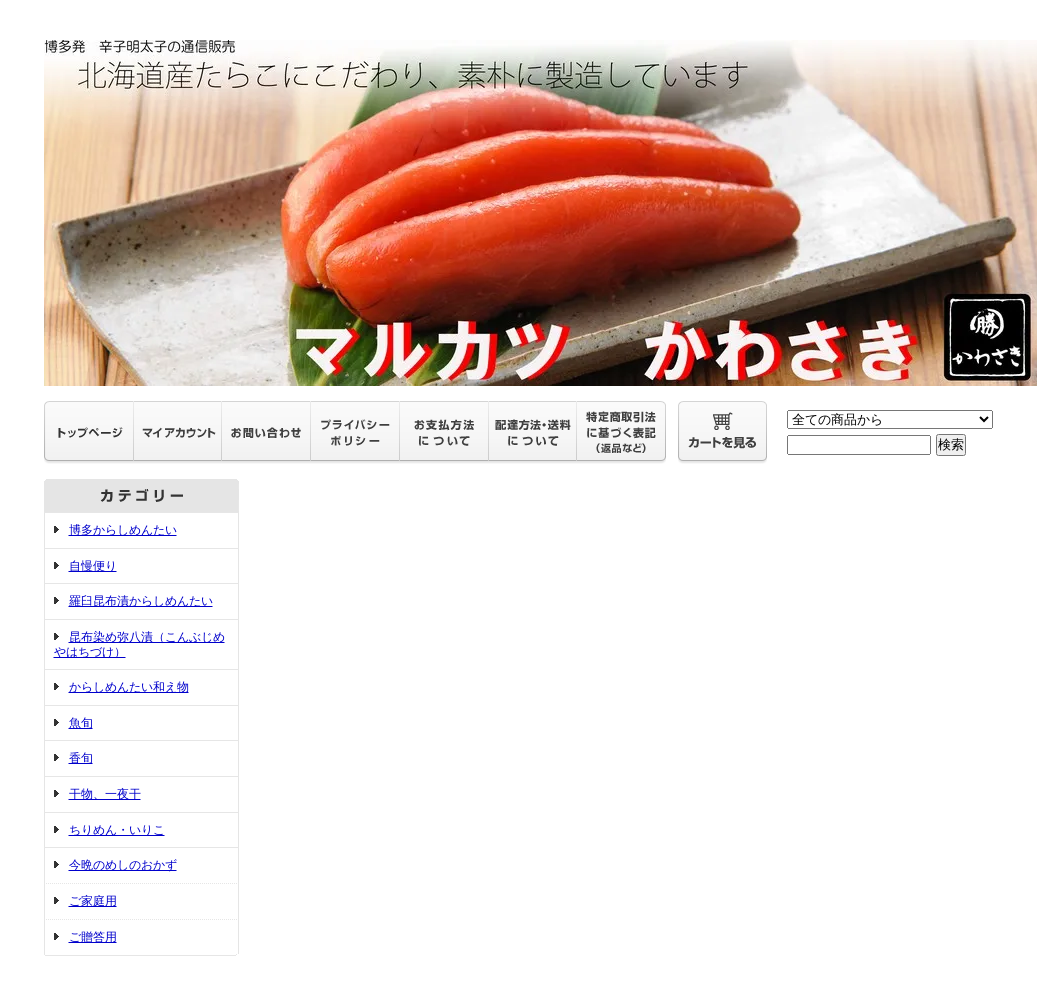 The width and height of the screenshot is (1037, 981). What do you see at coordinates (117, 830) in the screenshot?
I see `ちりめん・いりこ` at bounding box center [117, 830].